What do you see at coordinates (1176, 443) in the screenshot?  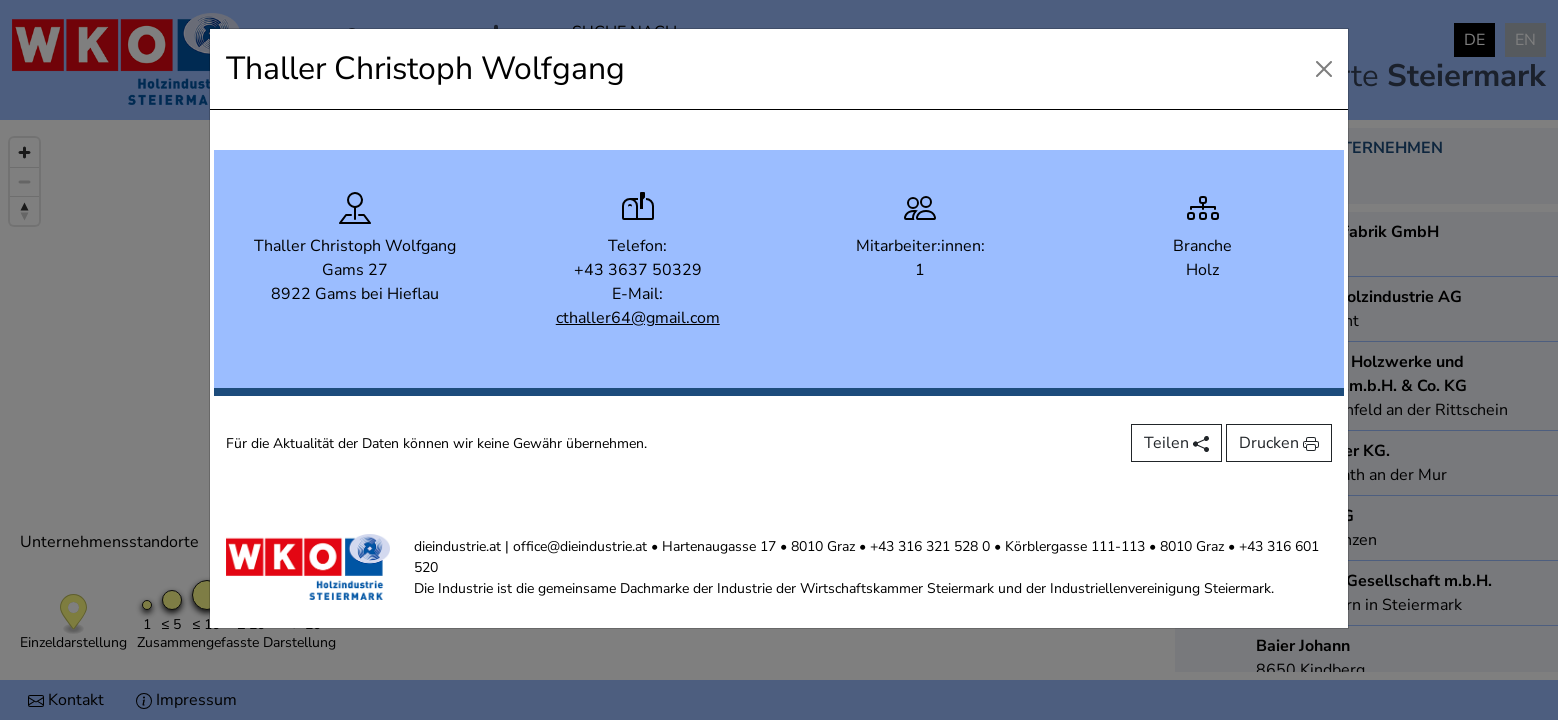 I see `Teilen` at bounding box center [1176, 443].